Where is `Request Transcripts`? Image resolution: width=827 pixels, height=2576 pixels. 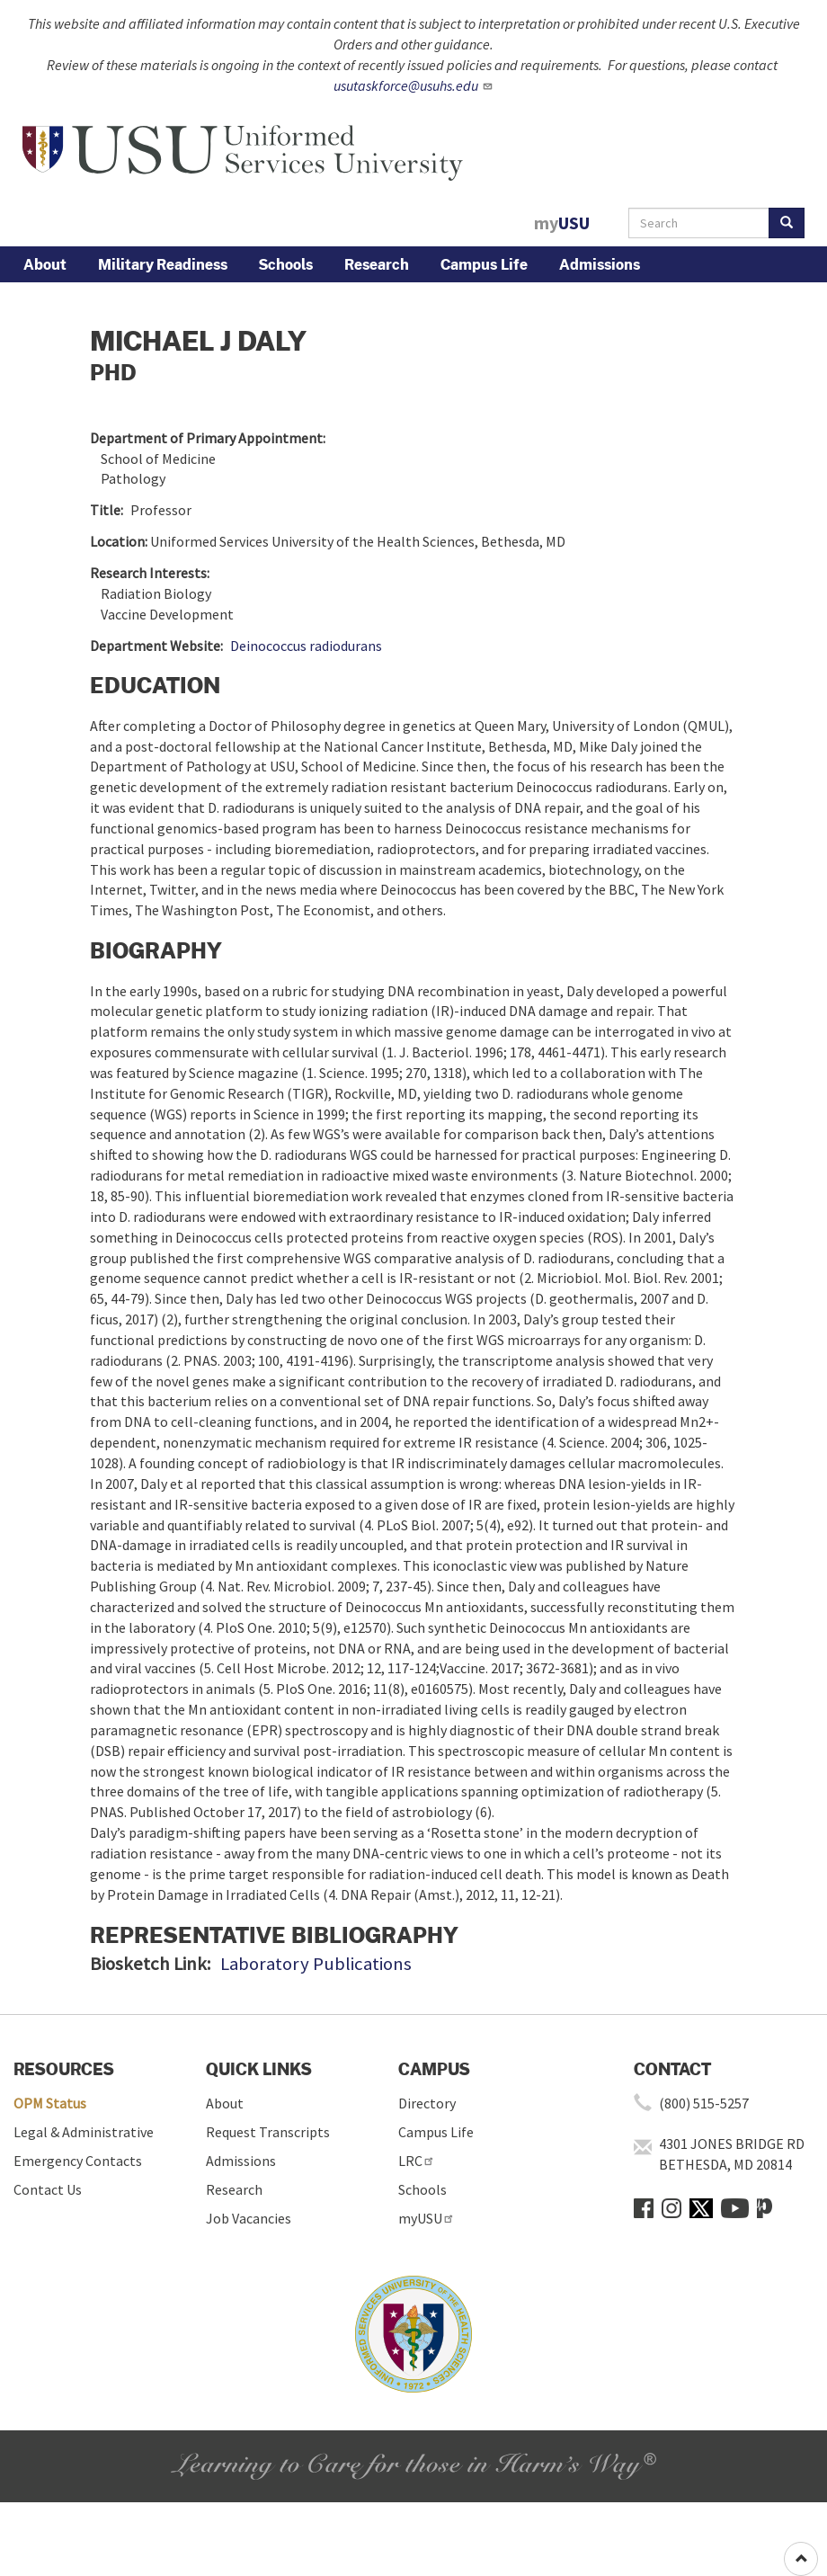
Request Transcripts is located at coordinates (268, 2132).